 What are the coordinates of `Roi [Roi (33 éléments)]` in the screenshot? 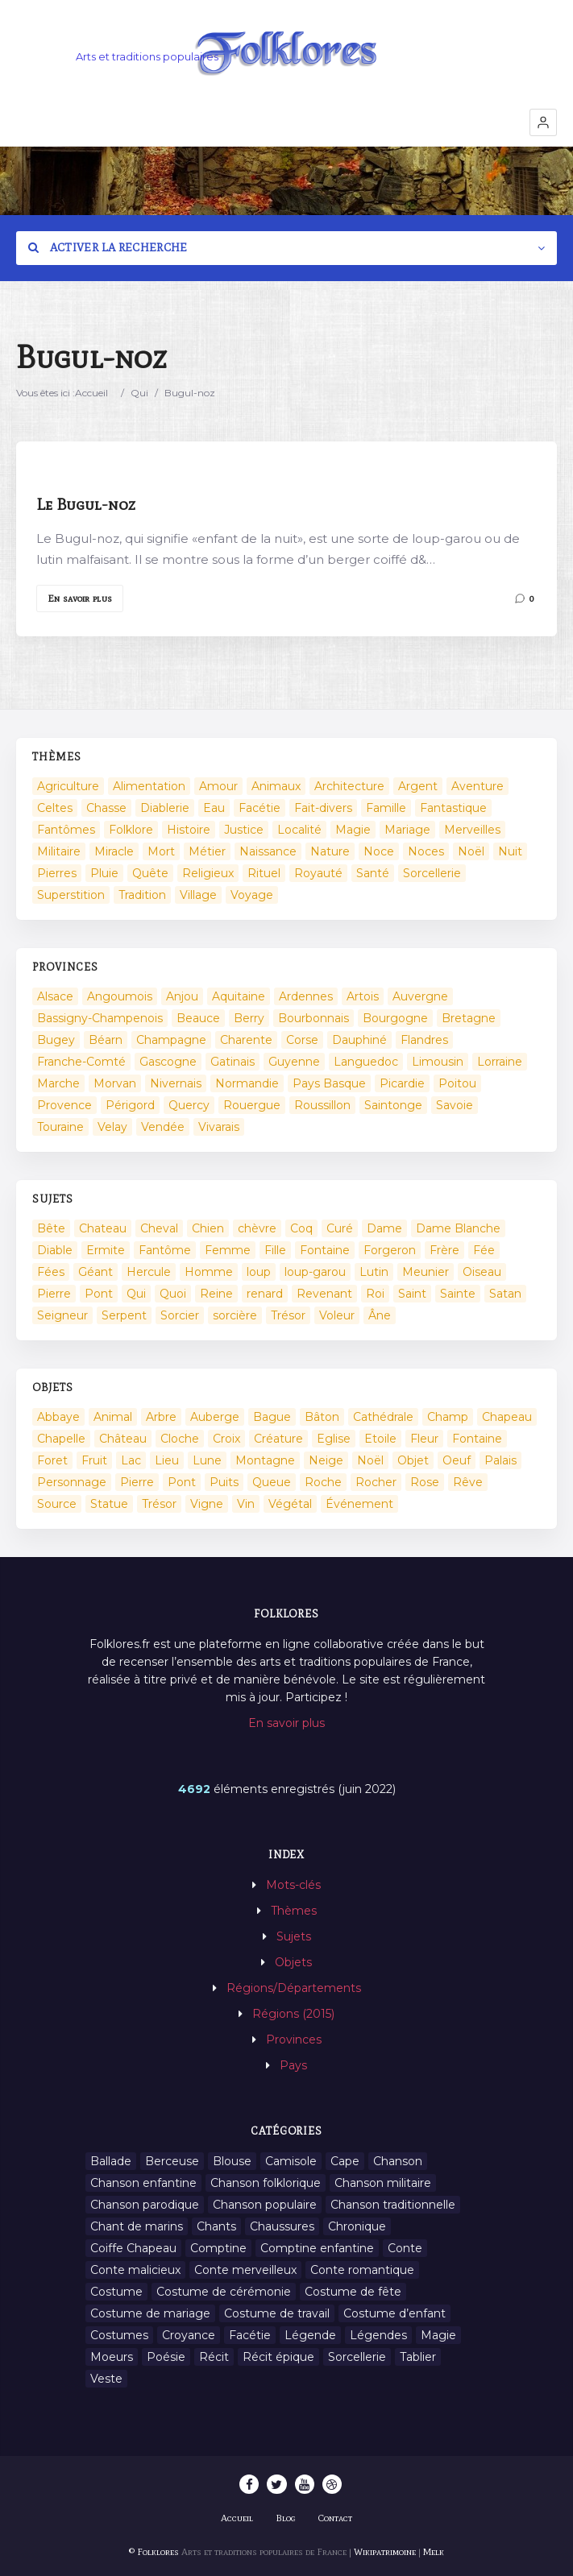 It's located at (375, 1293).